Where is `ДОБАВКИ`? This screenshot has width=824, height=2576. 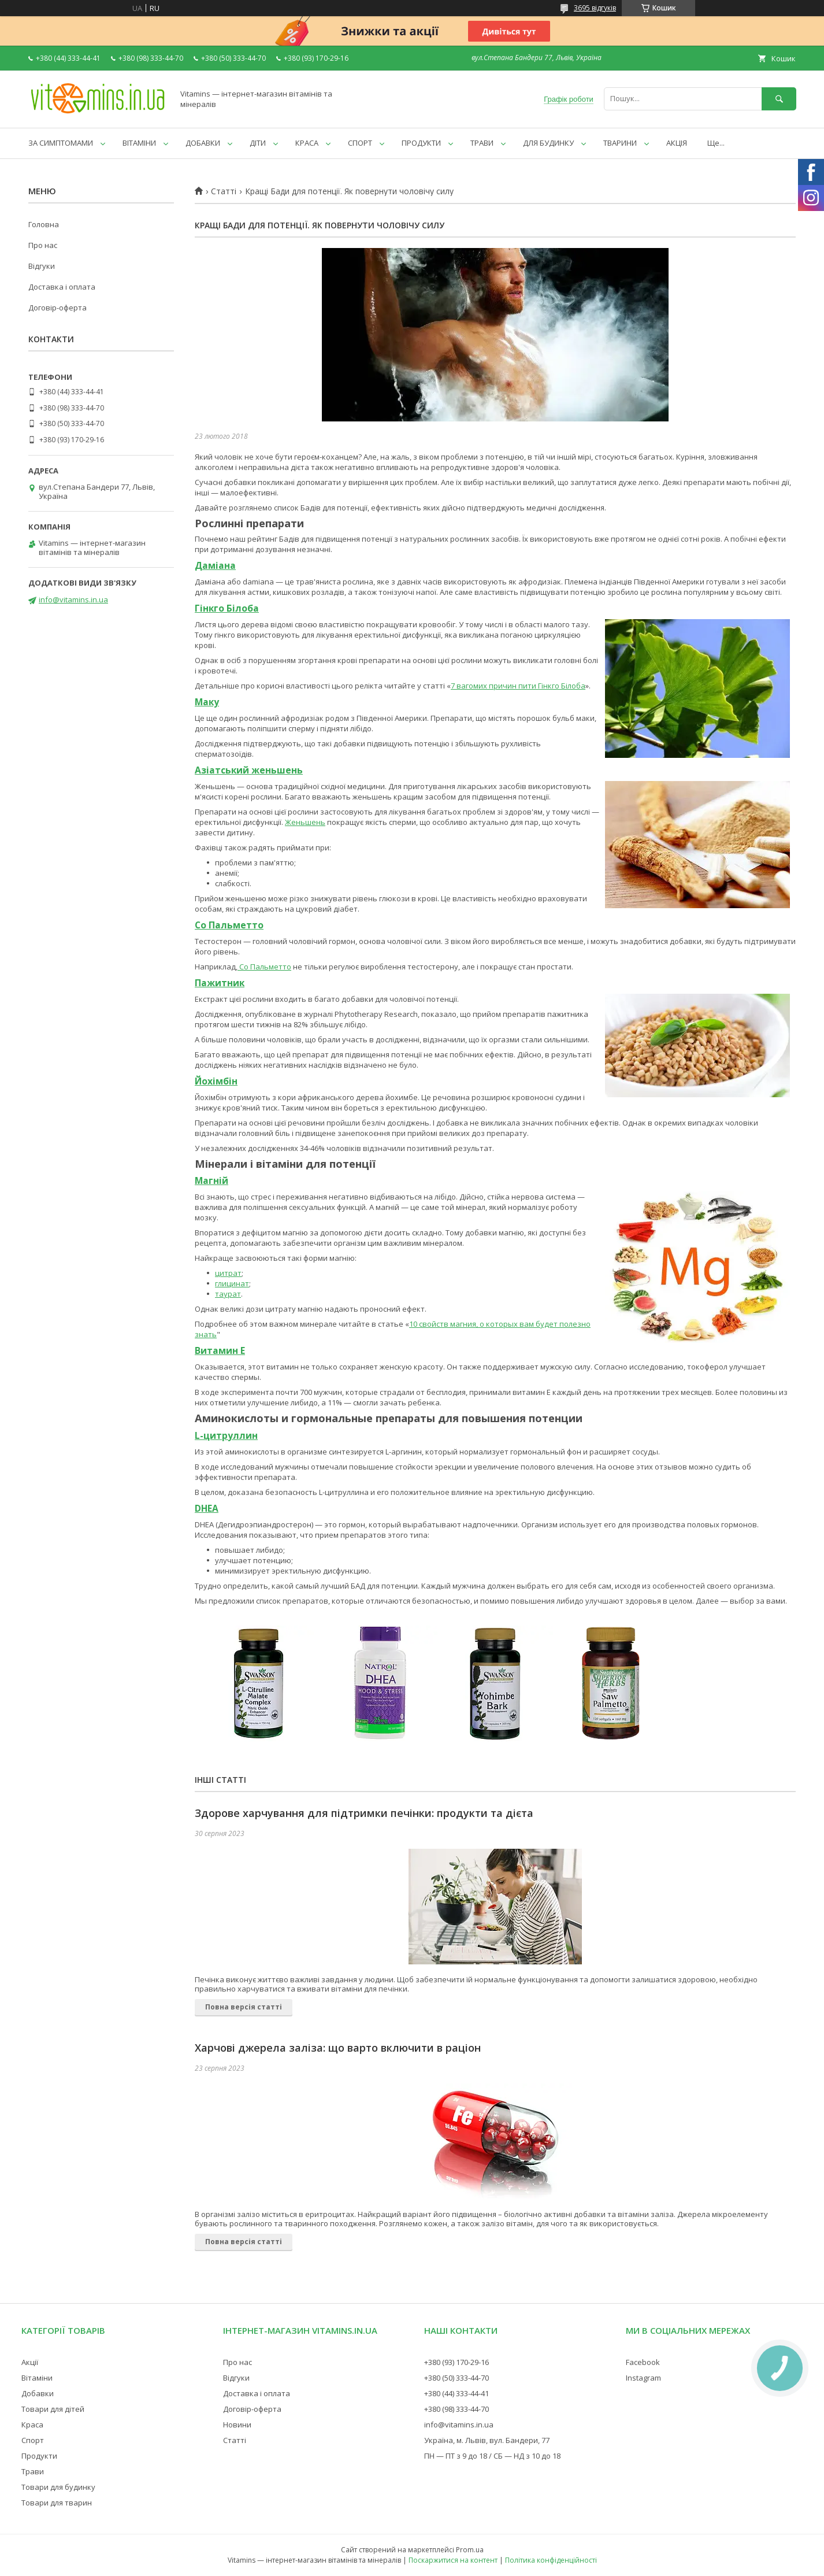
ДОБАВКИ is located at coordinates (202, 143).